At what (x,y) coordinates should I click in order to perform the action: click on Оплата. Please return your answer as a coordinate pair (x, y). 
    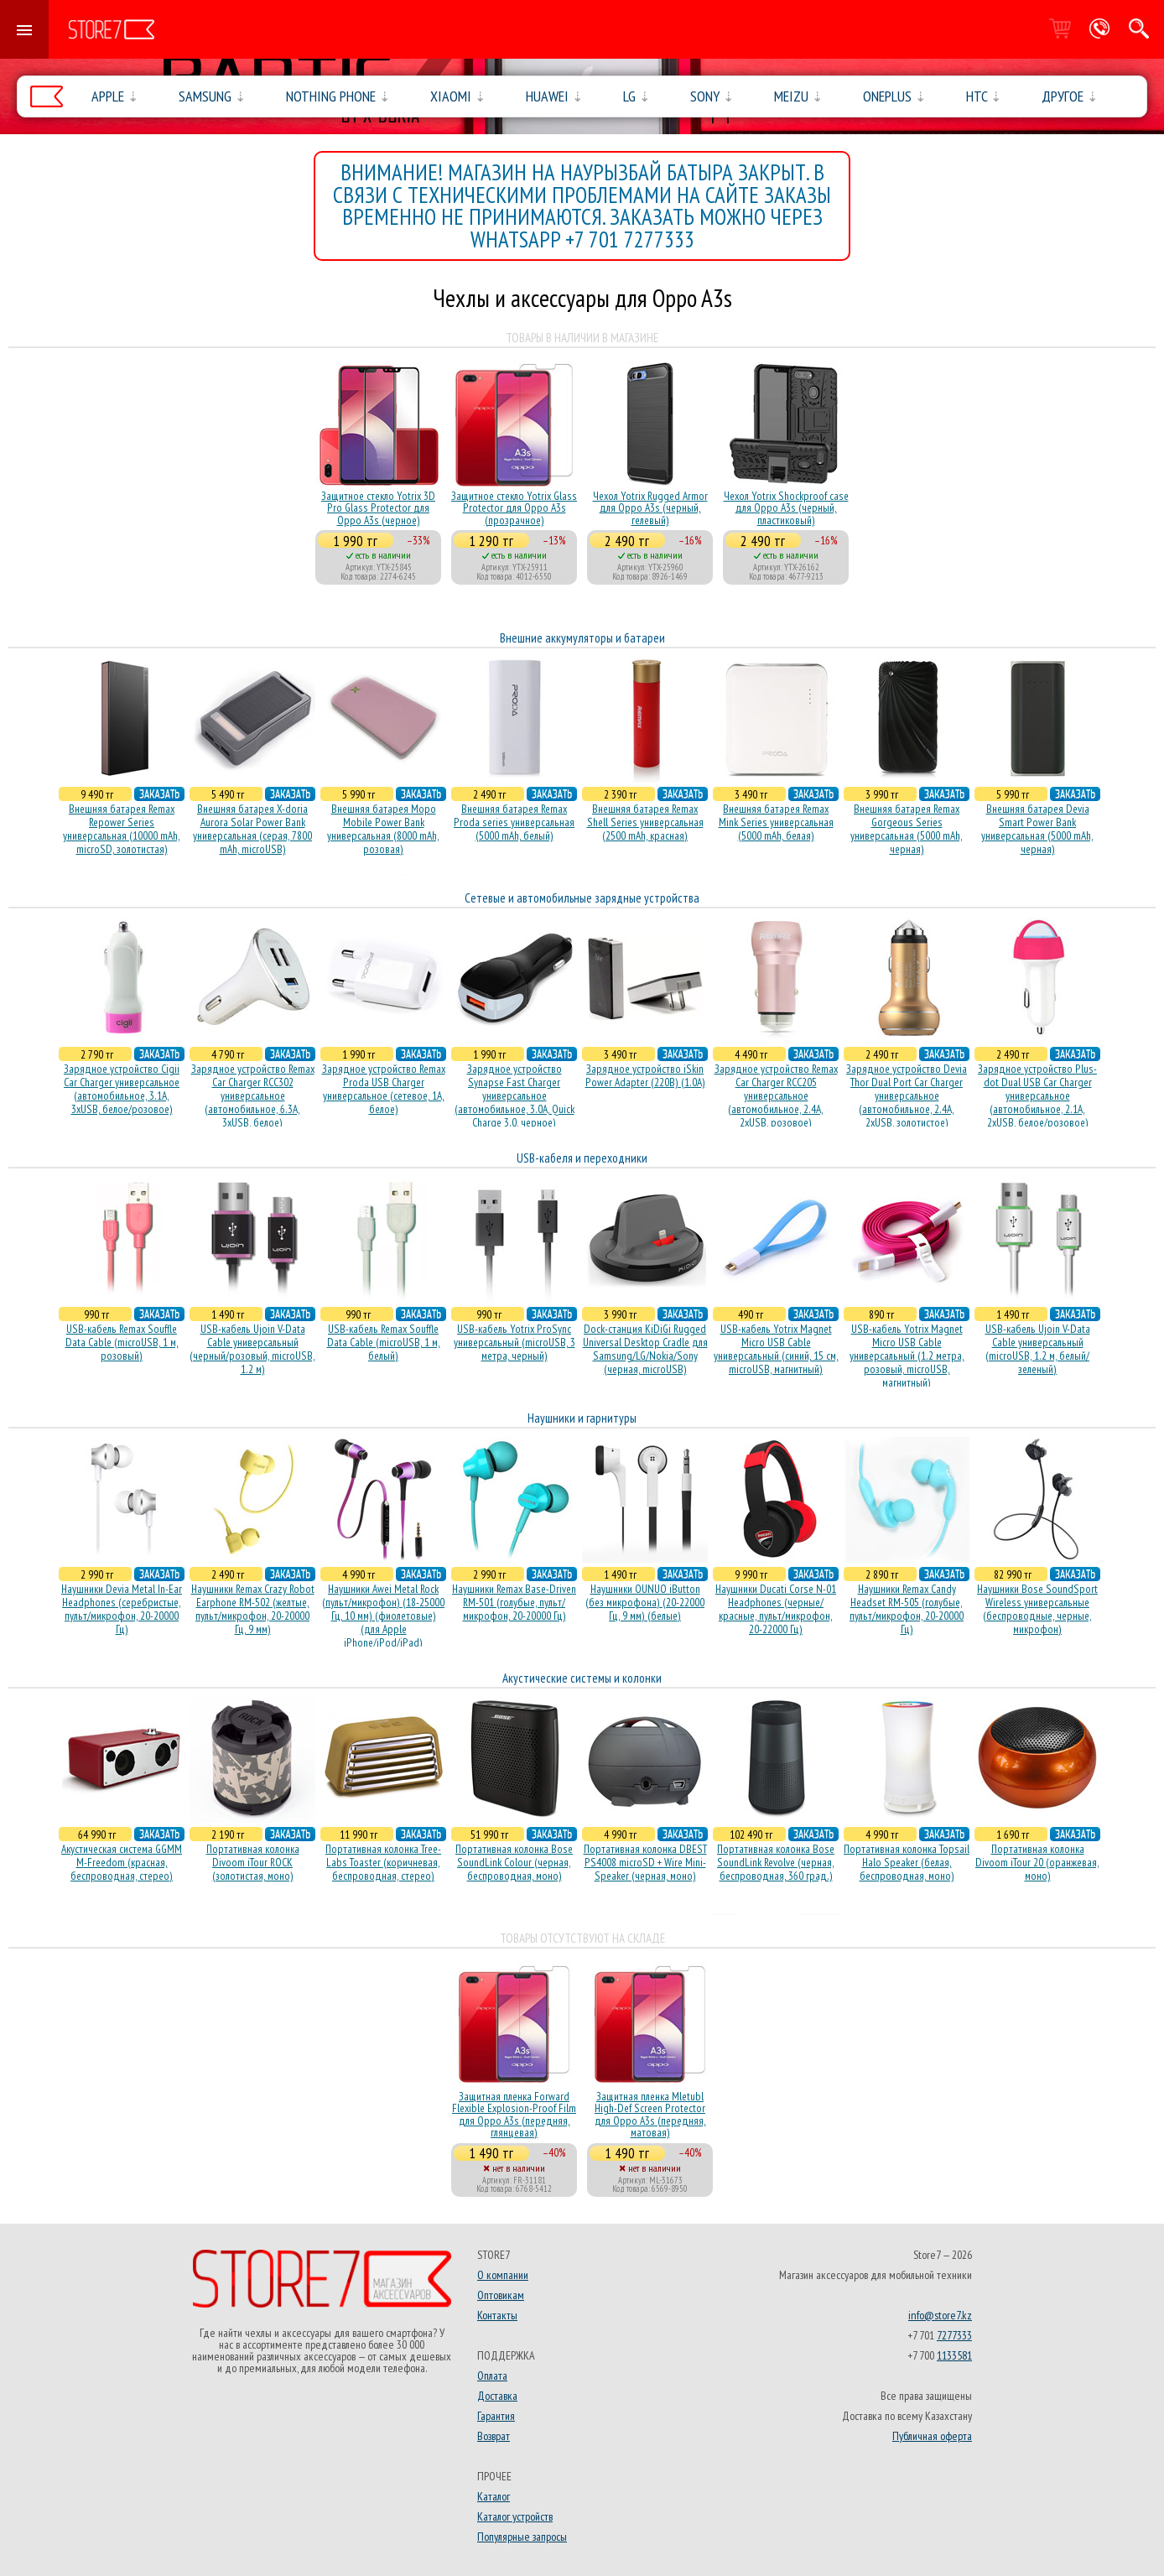
    Looking at the image, I should click on (492, 2375).